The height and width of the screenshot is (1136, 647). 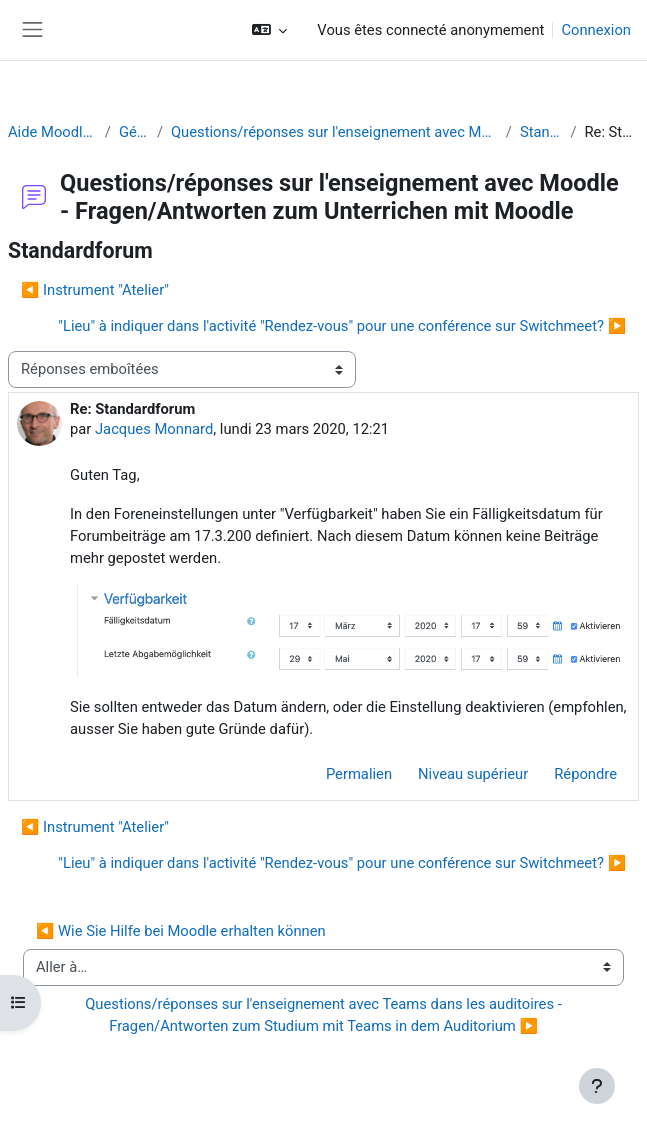 What do you see at coordinates (597, 1086) in the screenshot?
I see `[Afficher le pied de page]` at bounding box center [597, 1086].